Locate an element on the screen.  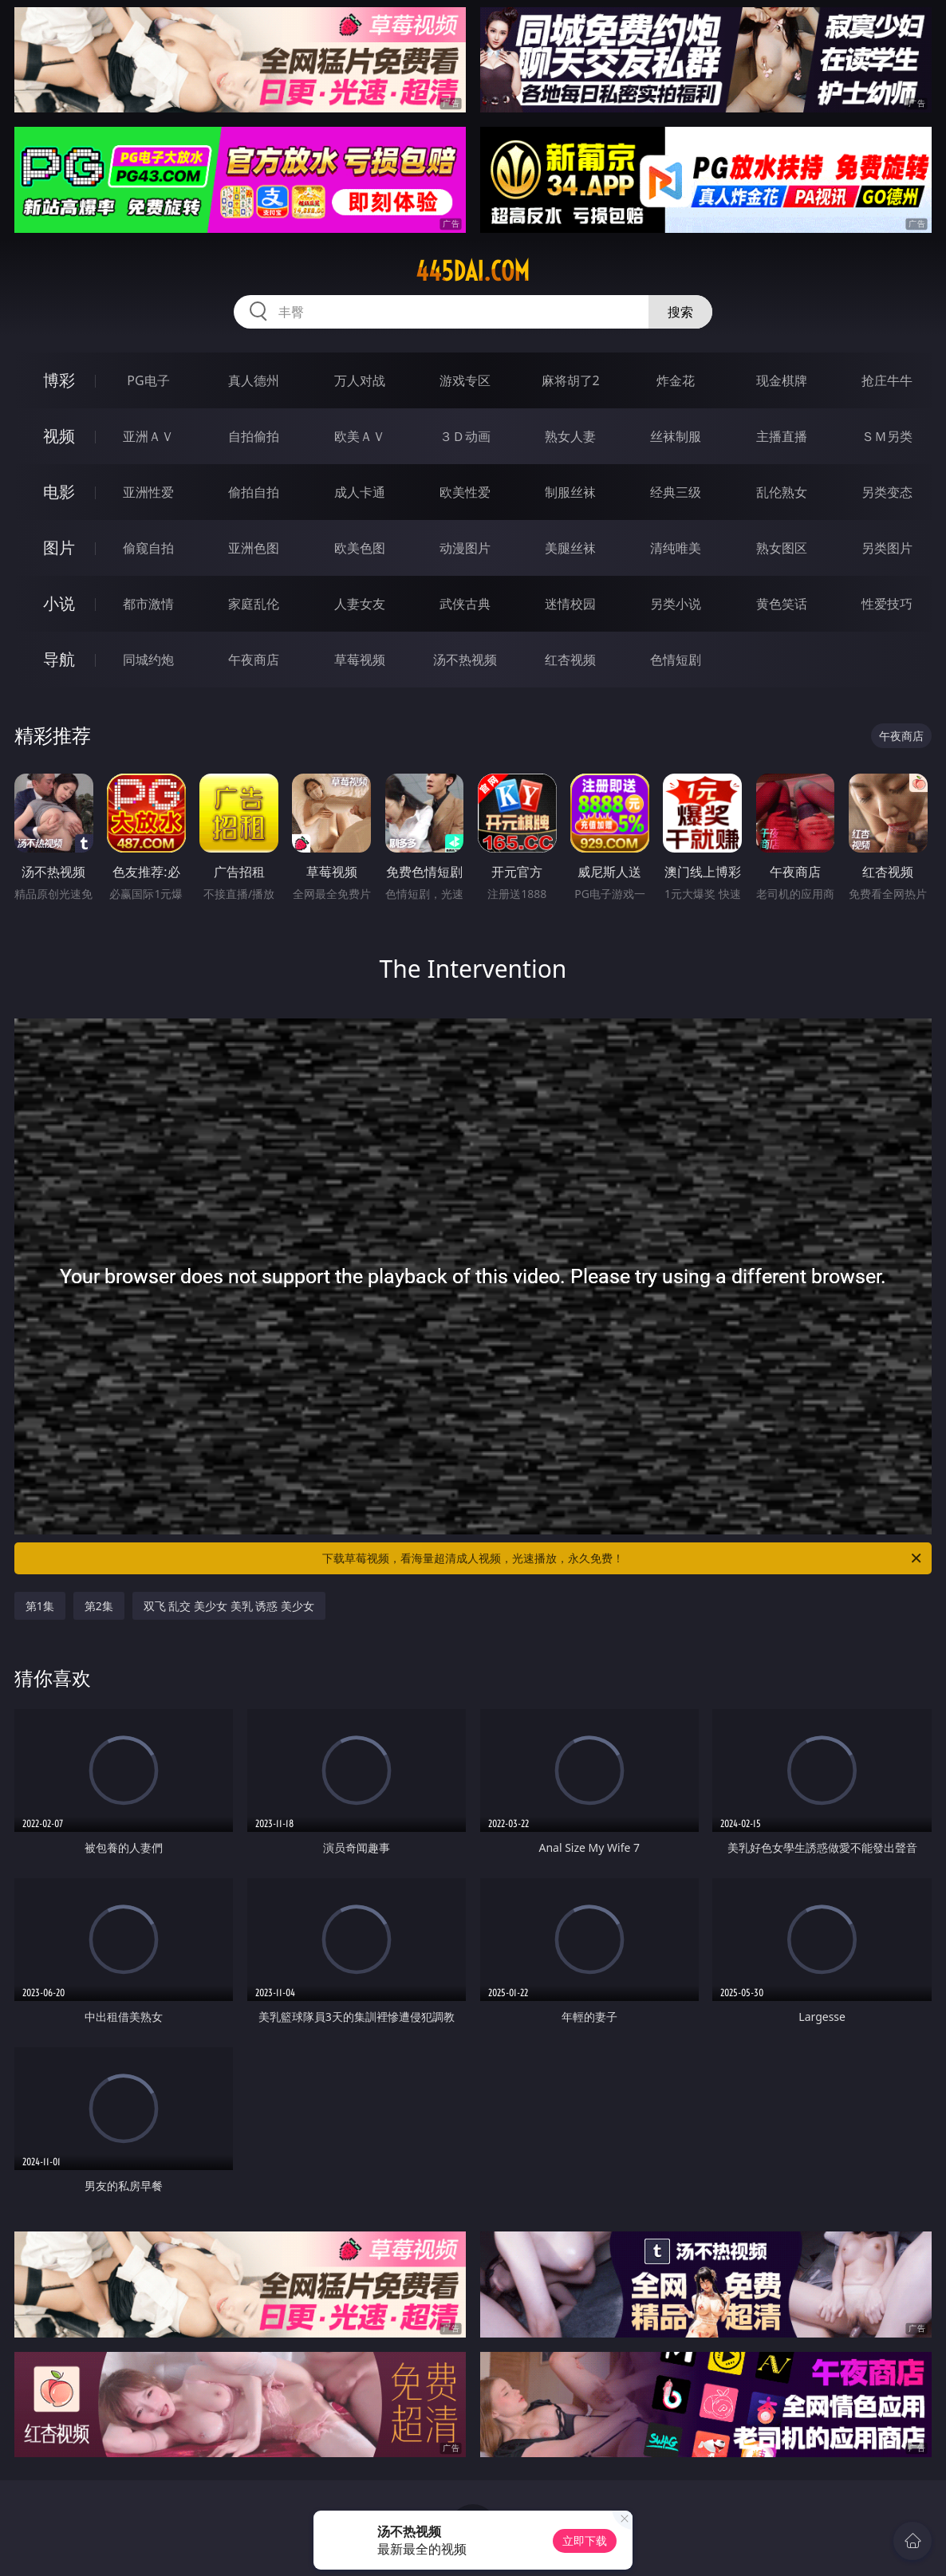
亚洲ＡＶ is located at coordinates (148, 436).